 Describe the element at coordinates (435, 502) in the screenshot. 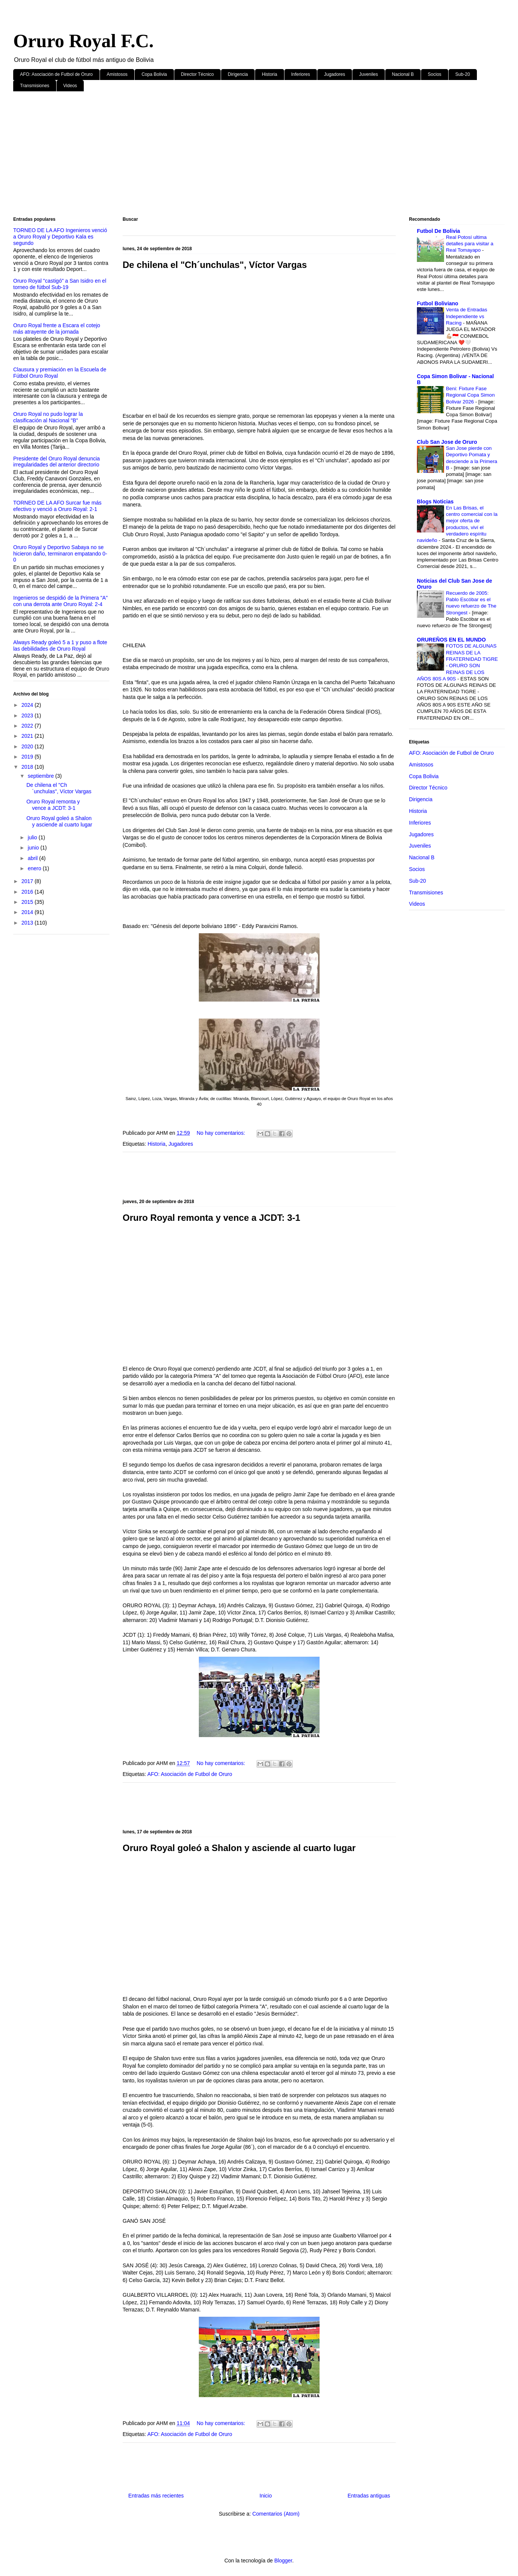

I see `Blogs Noticias` at that location.